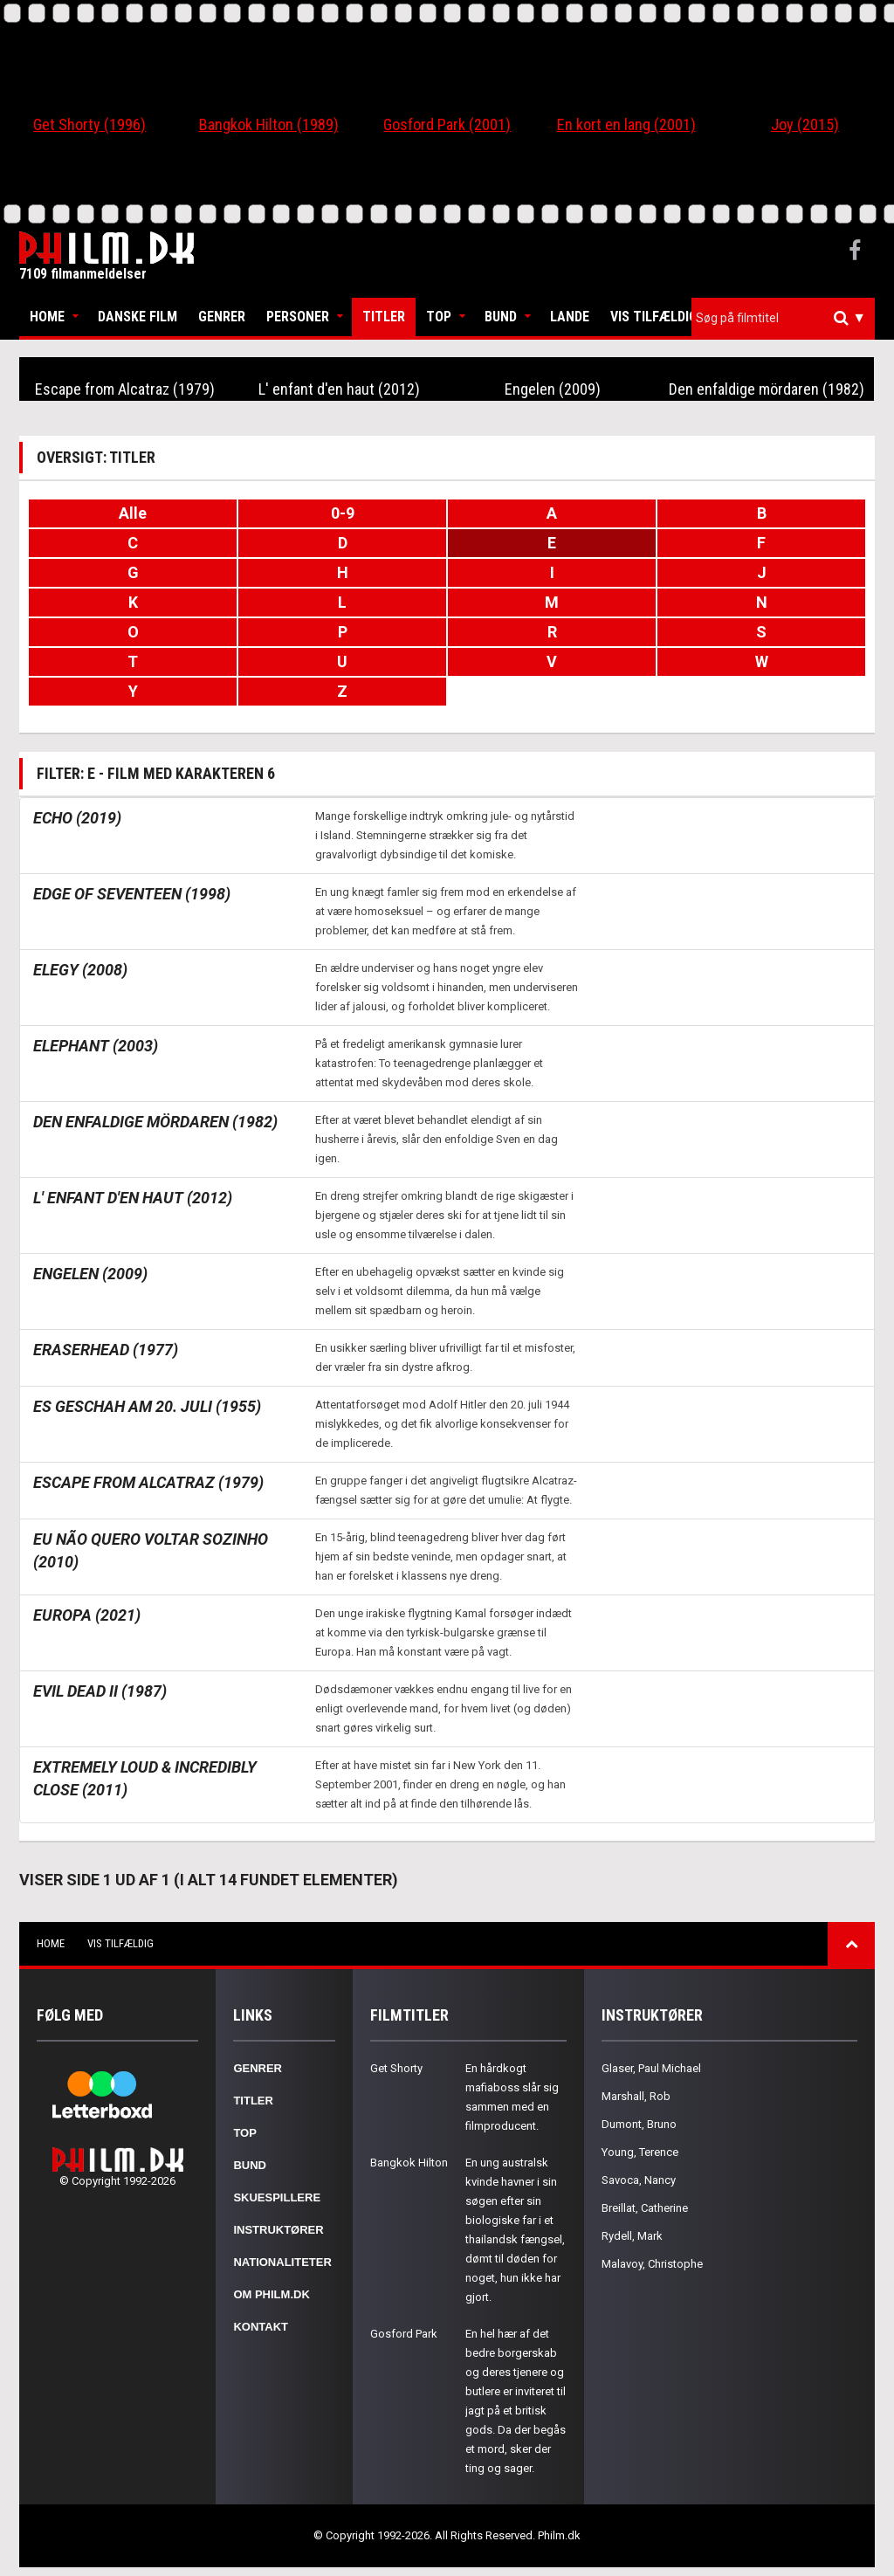 This screenshot has width=894, height=2576. Describe the element at coordinates (131, 894) in the screenshot. I see `Edge of Seventeen (1998)` at that location.